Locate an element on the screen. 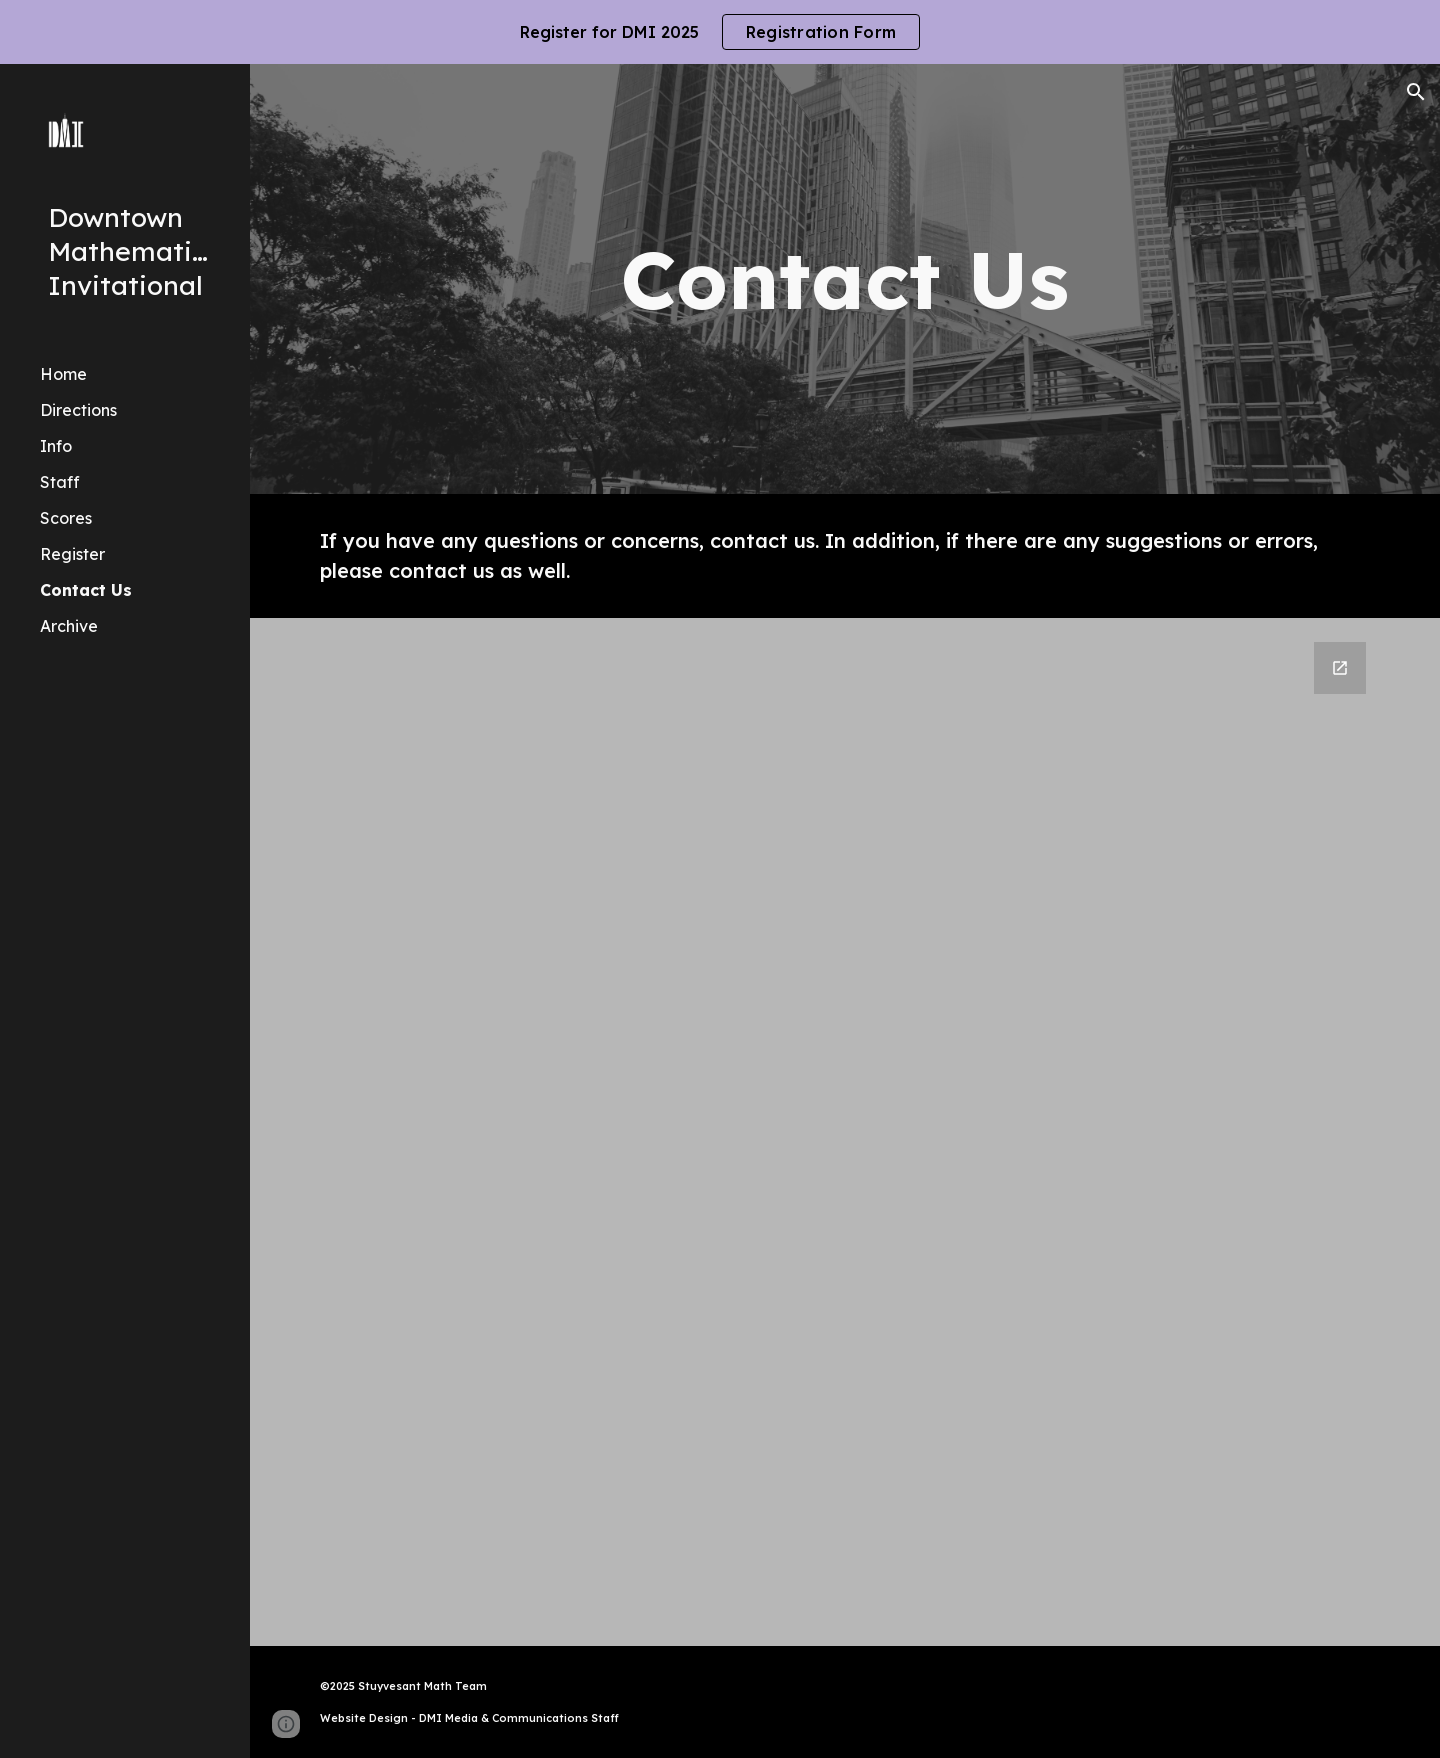  [Google Forms, Contact Us Form] is located at coordinates (845, 1132).